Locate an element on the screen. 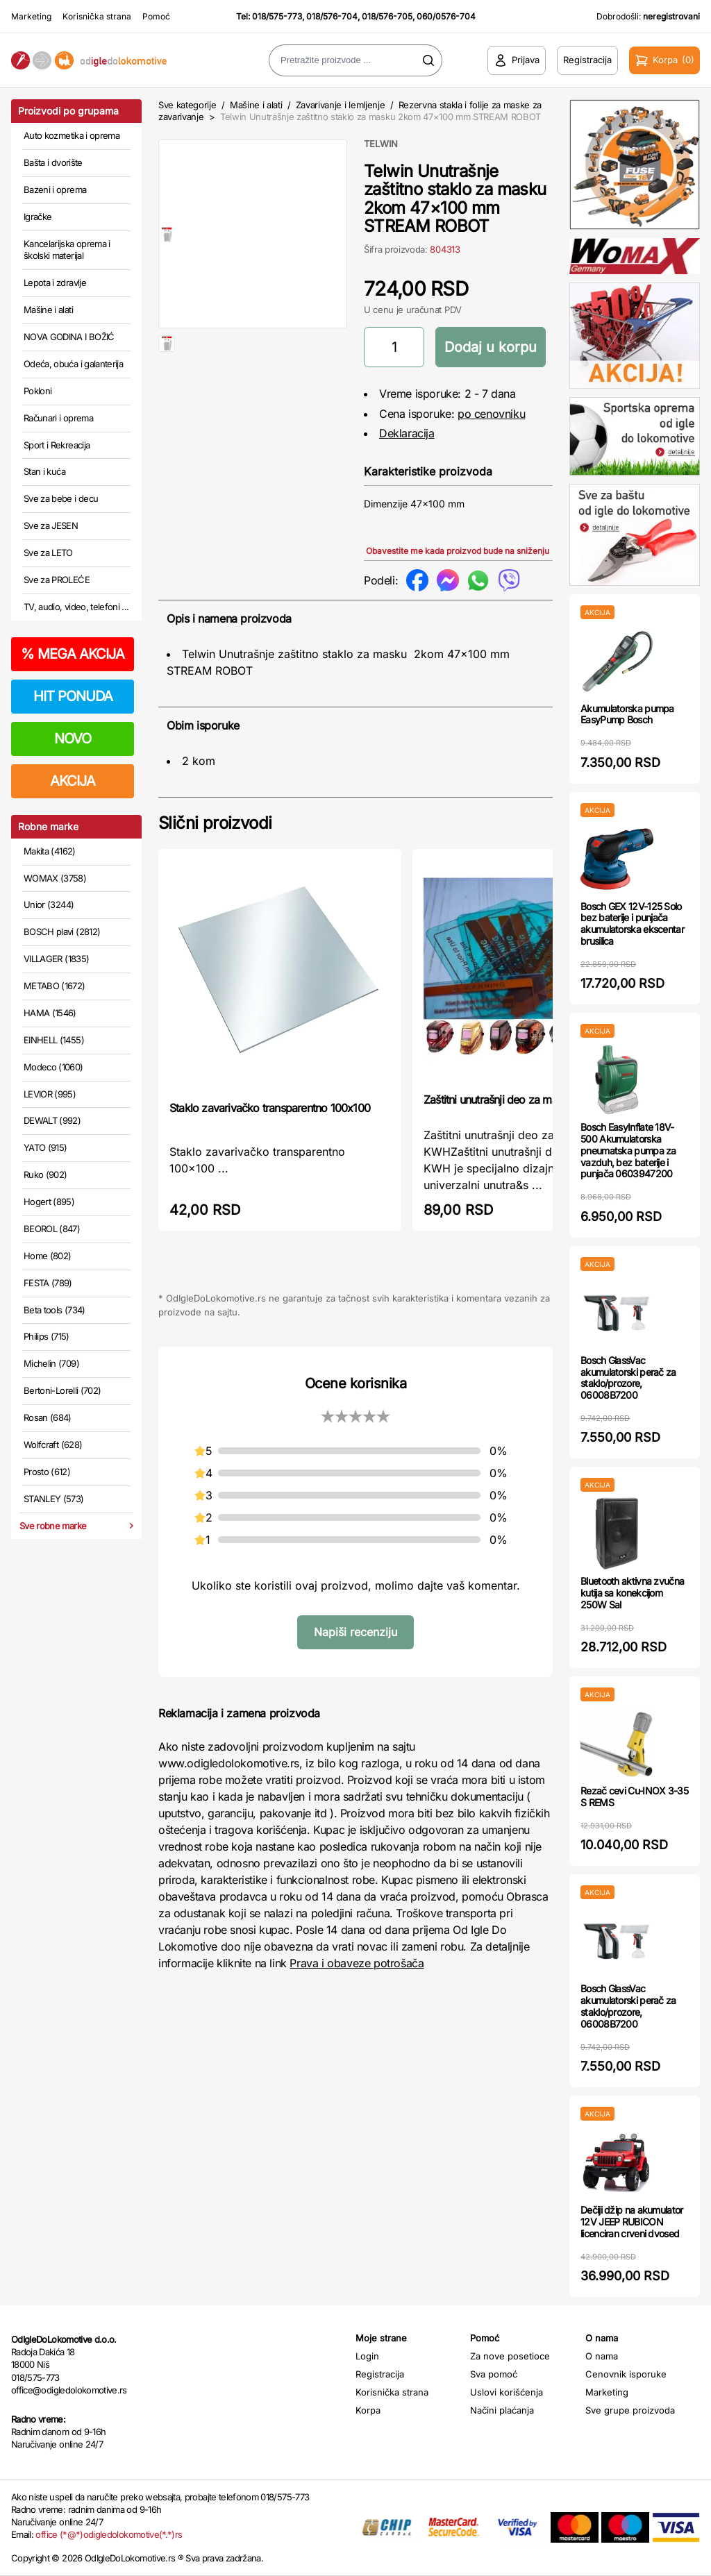 This screenshot has height=2576, width=711. Načini plaćanja is located at coordinates (502, 2410).